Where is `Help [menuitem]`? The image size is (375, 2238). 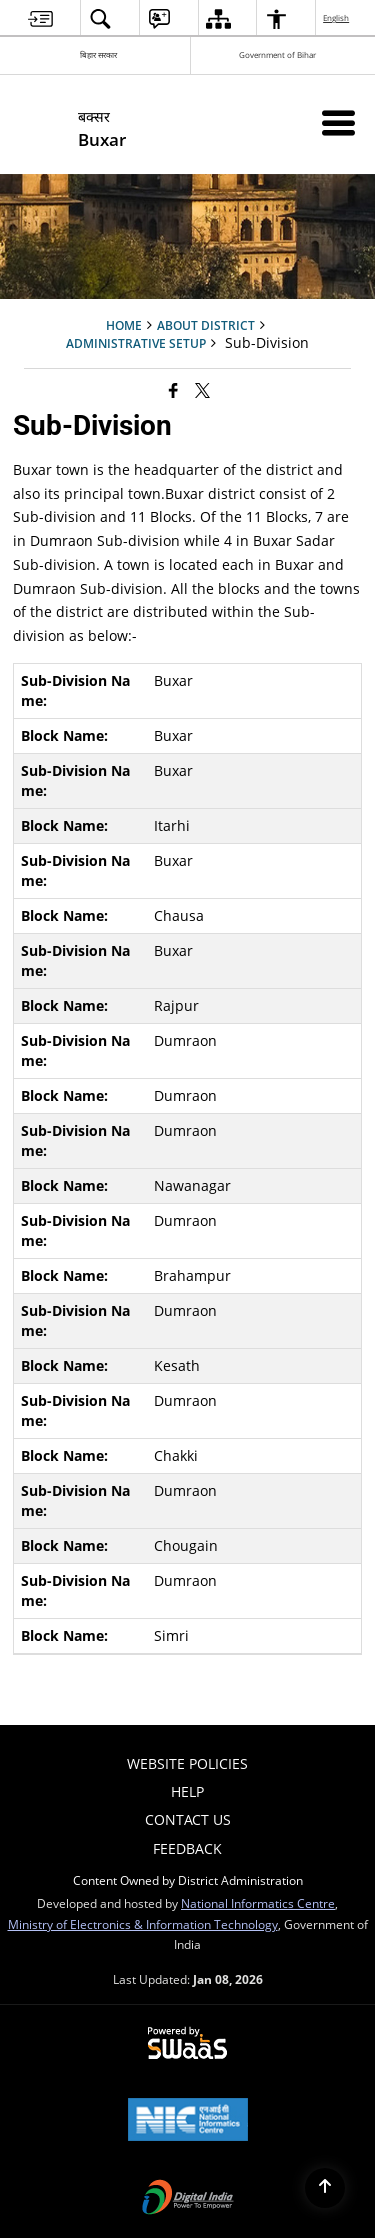
Help [menuitem] is located at coordinates (187, 1791).